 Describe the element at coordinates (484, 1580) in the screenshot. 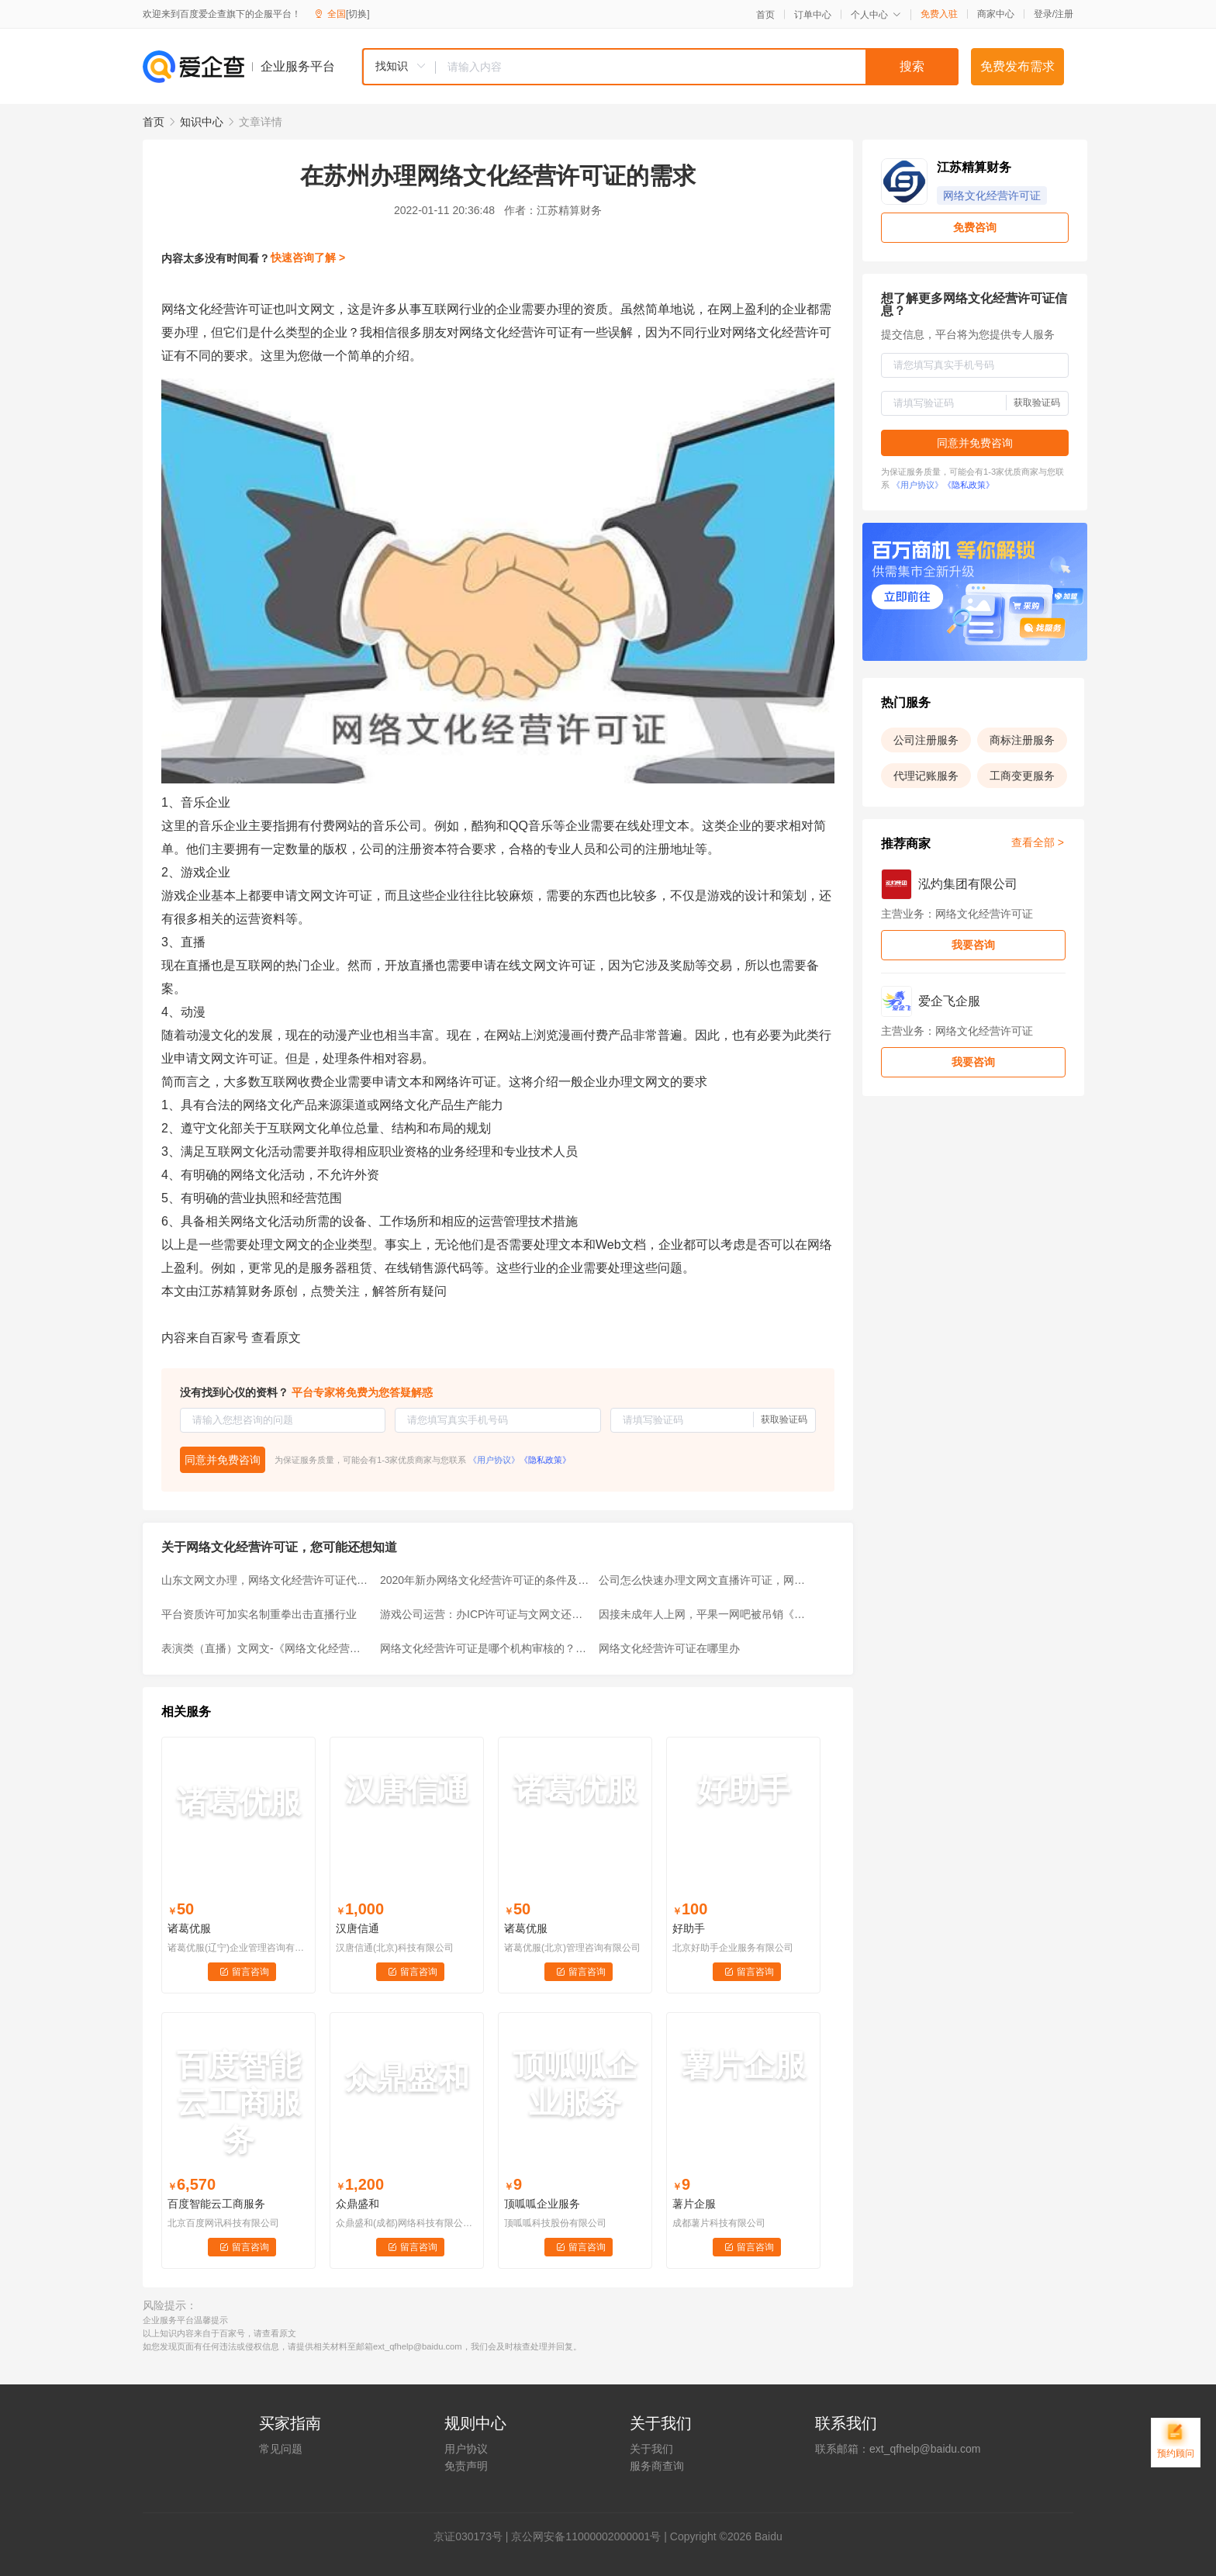

I see `2020年新办网络文化经营许可证的条件及要求` at that location.